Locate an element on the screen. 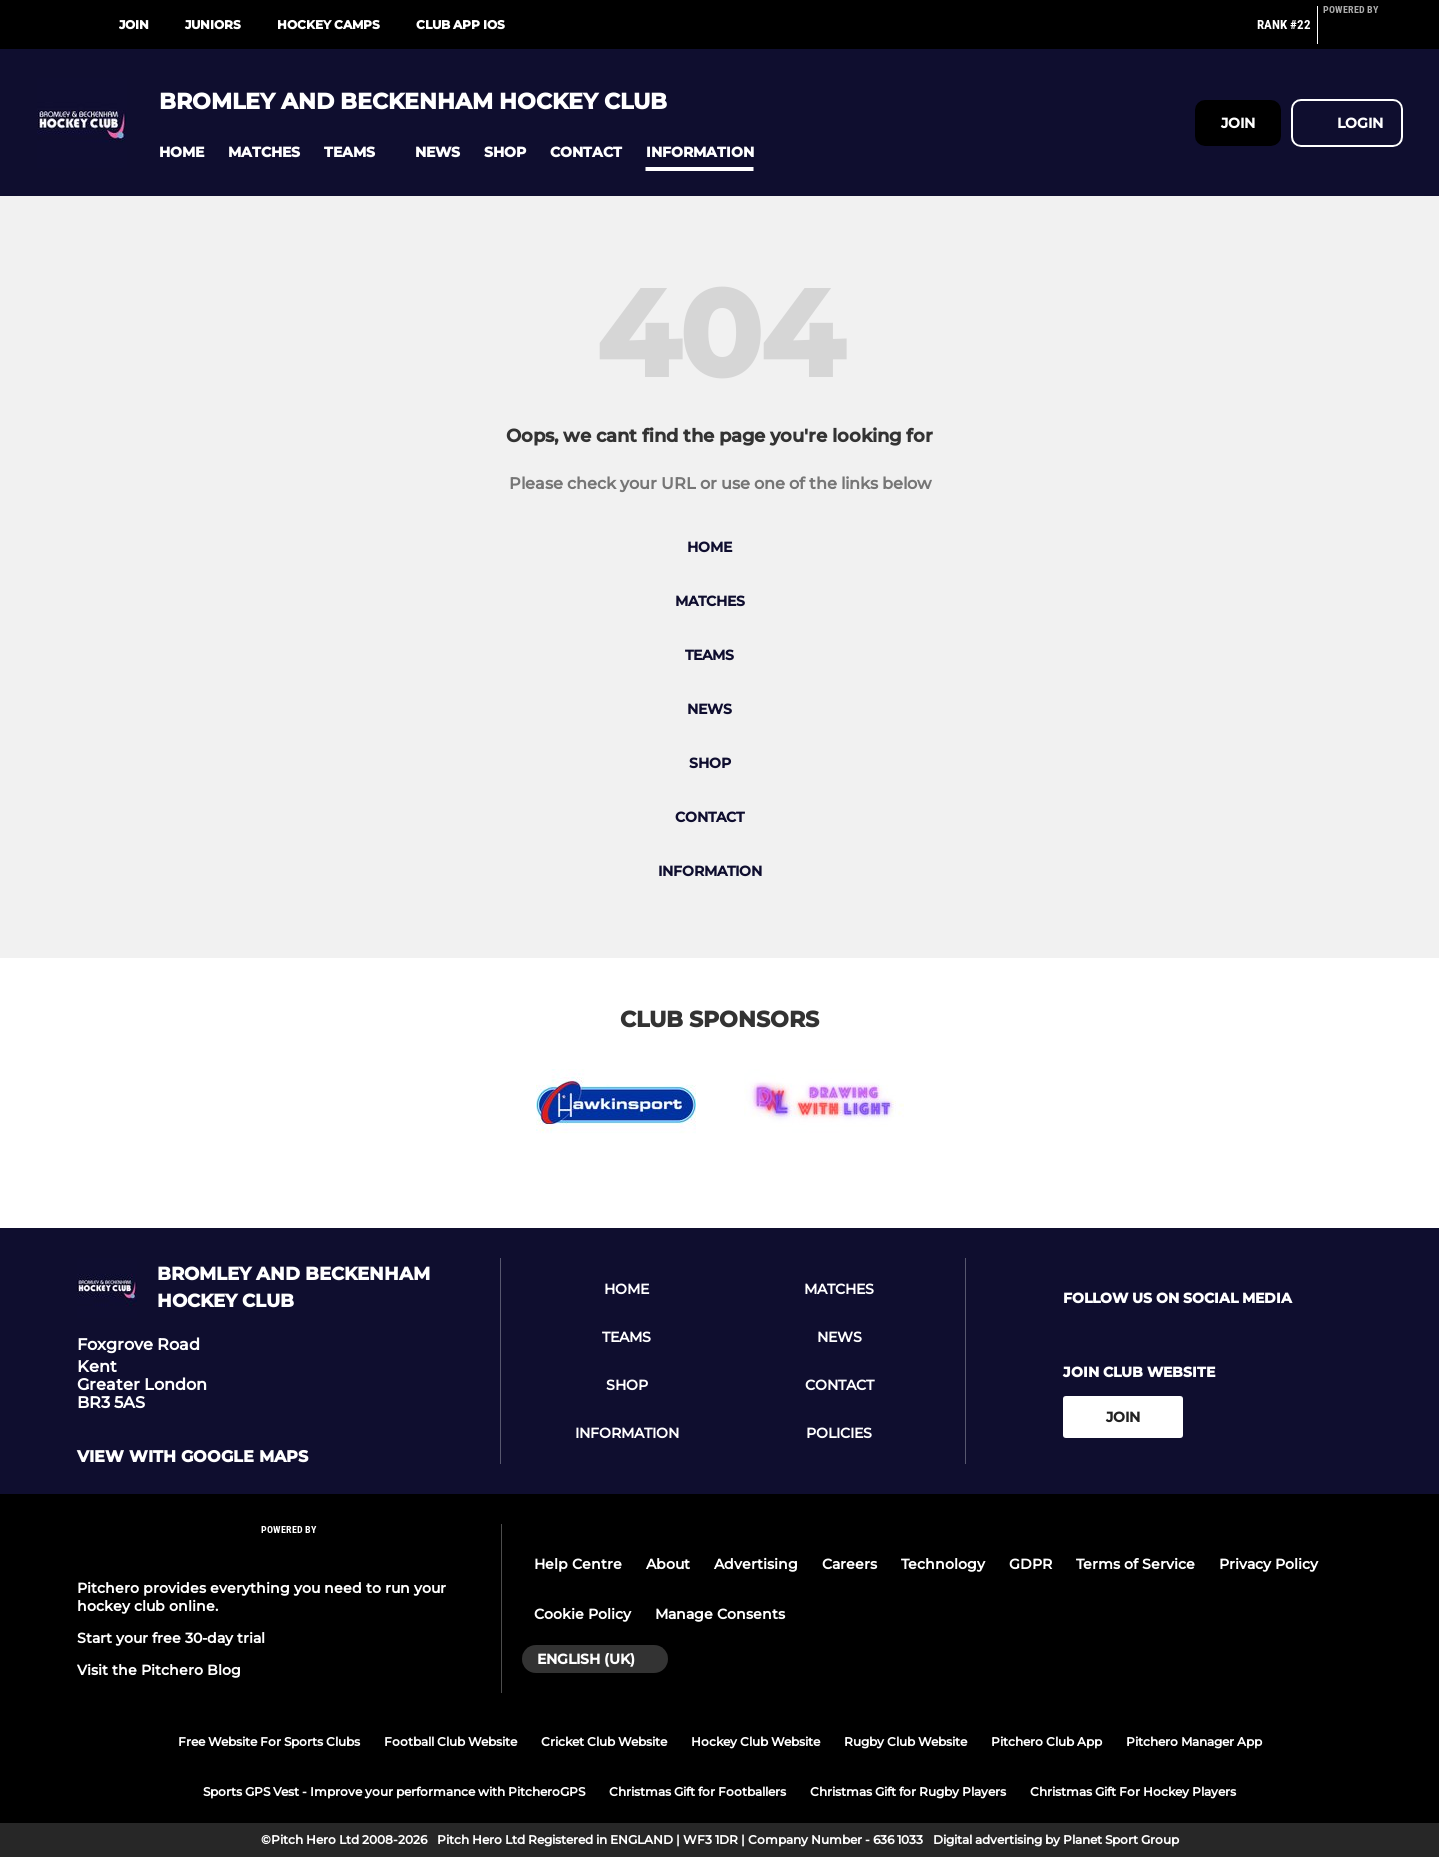 Image resolution: width=1439 pixels, height=1857 pixels. Hockey Camps is located at coordinates (328, 24).